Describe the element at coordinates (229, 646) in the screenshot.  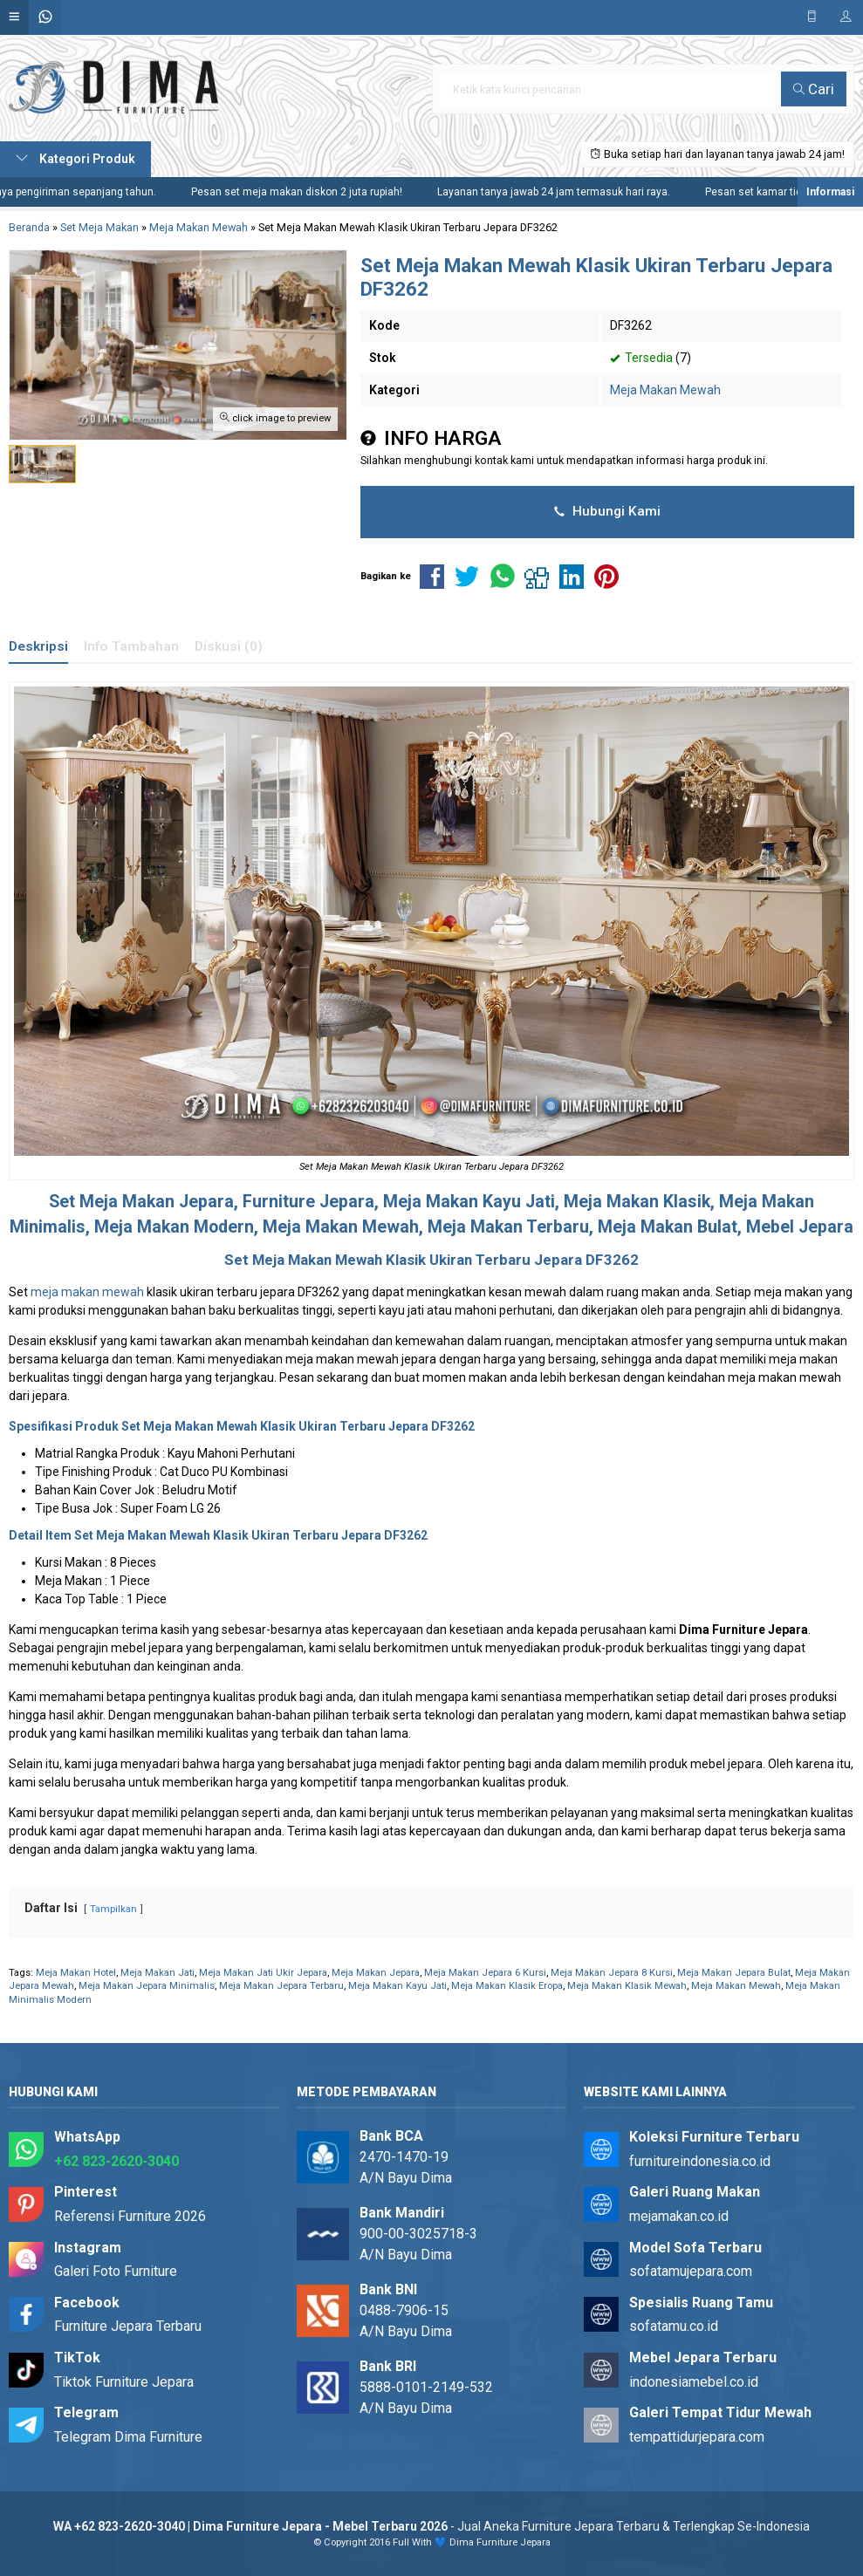
I see `Diskusi (0)` at that location.